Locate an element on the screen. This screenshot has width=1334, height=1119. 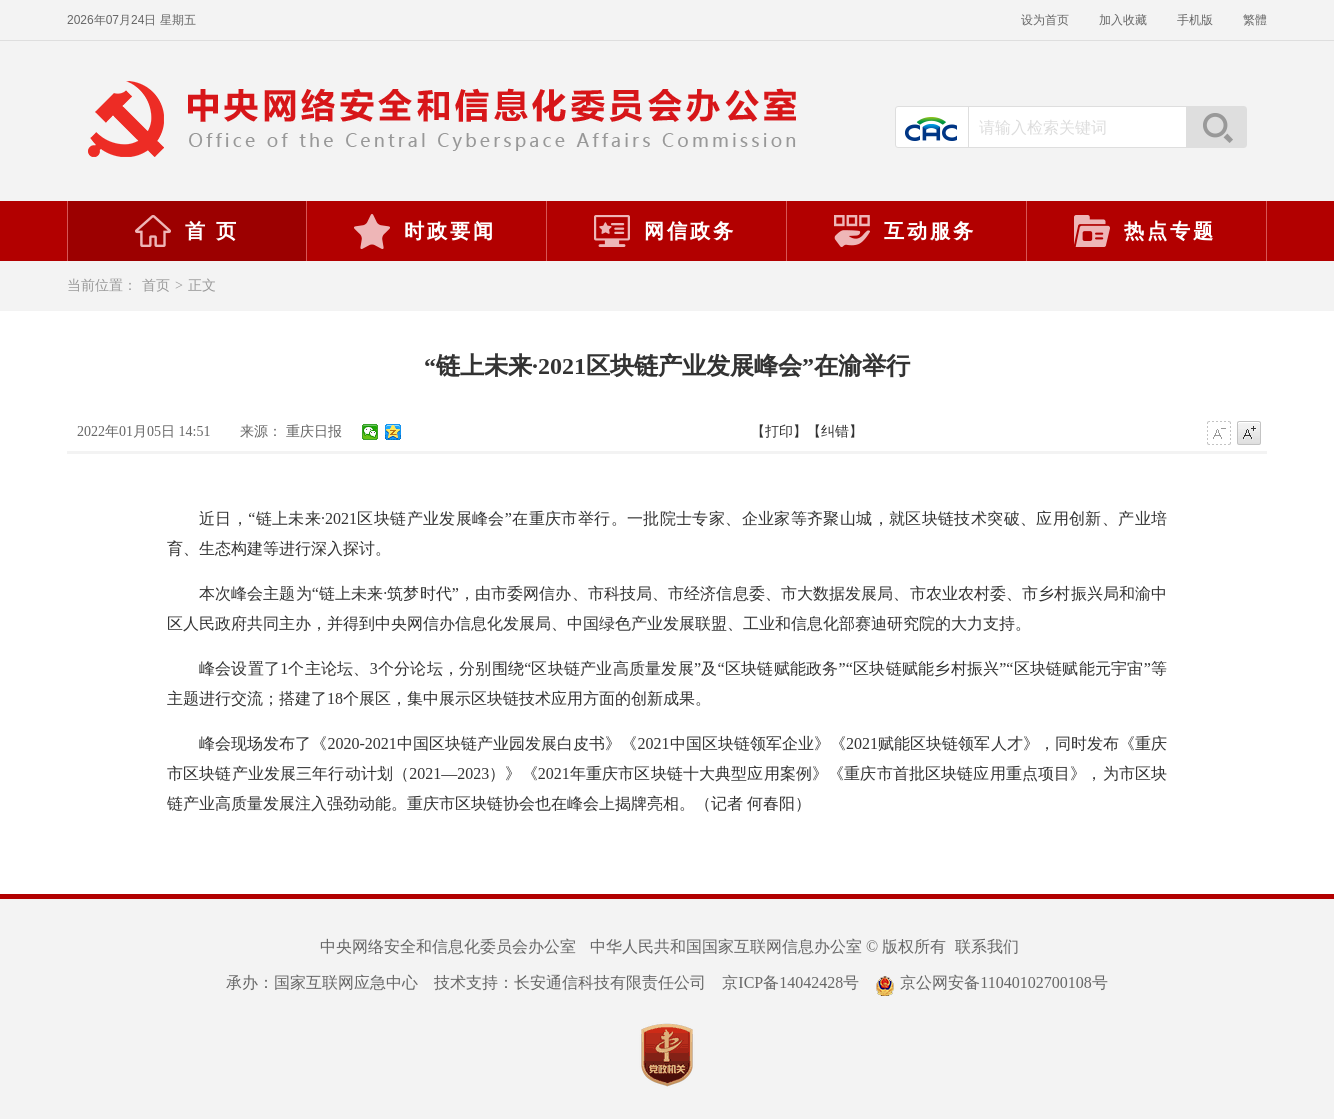
正文 is located at coordinates (202, 285).